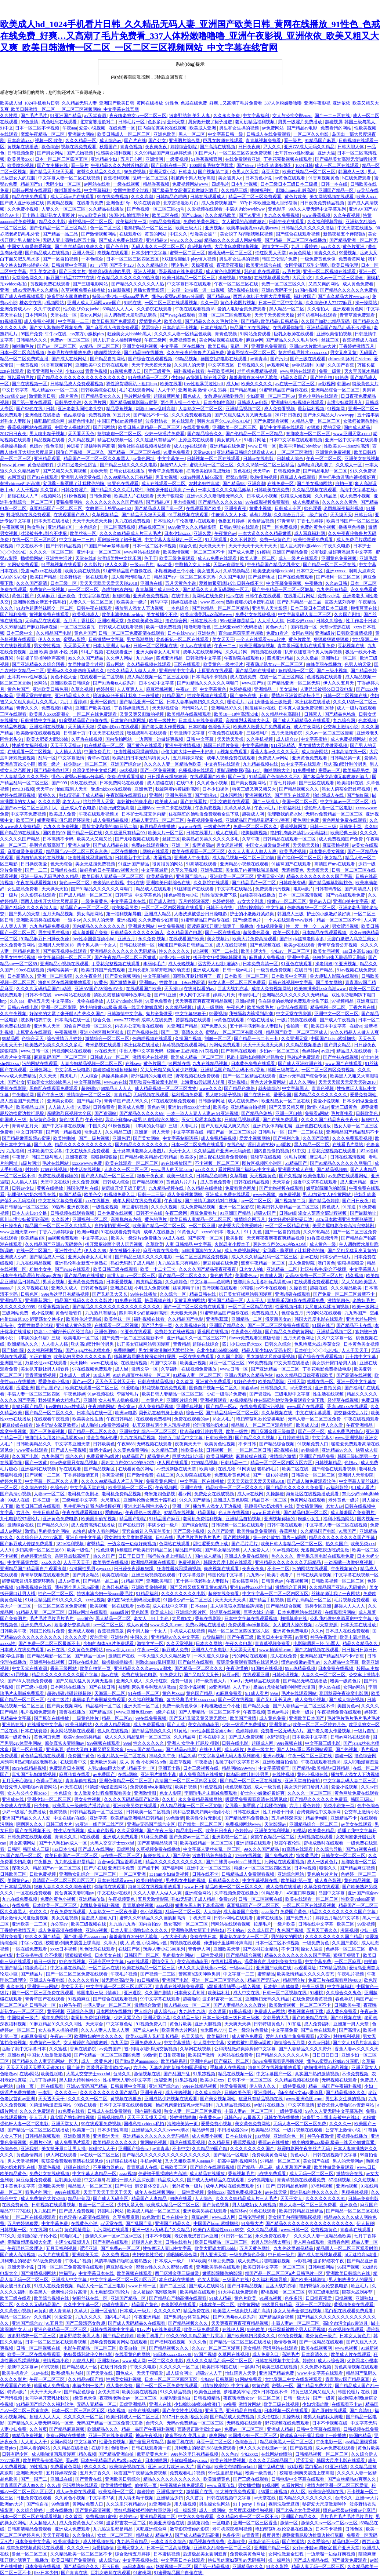 Image resolution: width=380 pixels, height=2576 pixels. What do you see at coordinates (362, 620) in the screenshot?
I see `性工作者十日谈` at bounding box center [362, 620].